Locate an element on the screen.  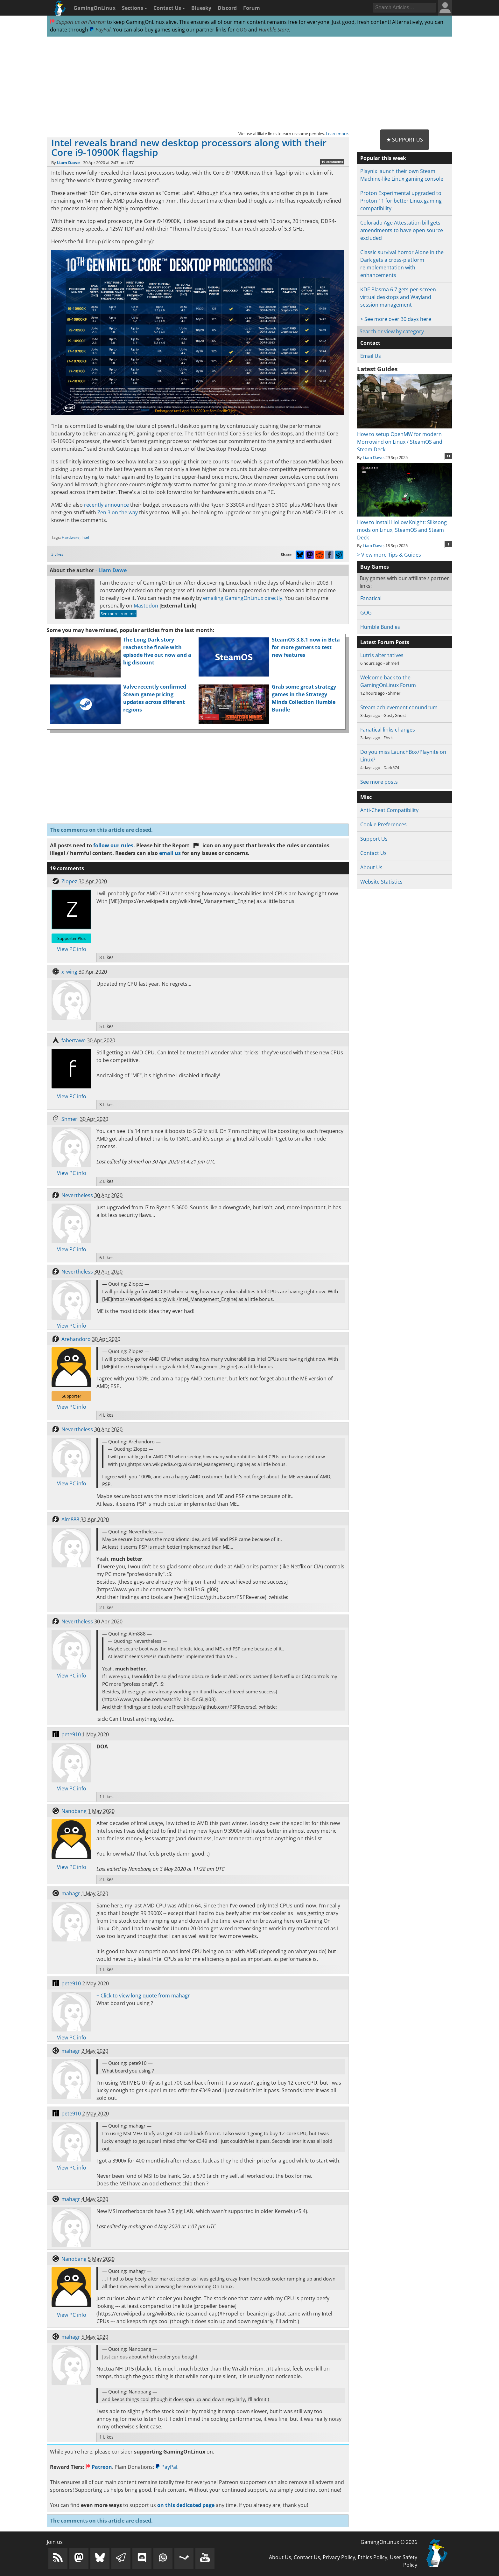
11 is located at coordinates (448, 456).